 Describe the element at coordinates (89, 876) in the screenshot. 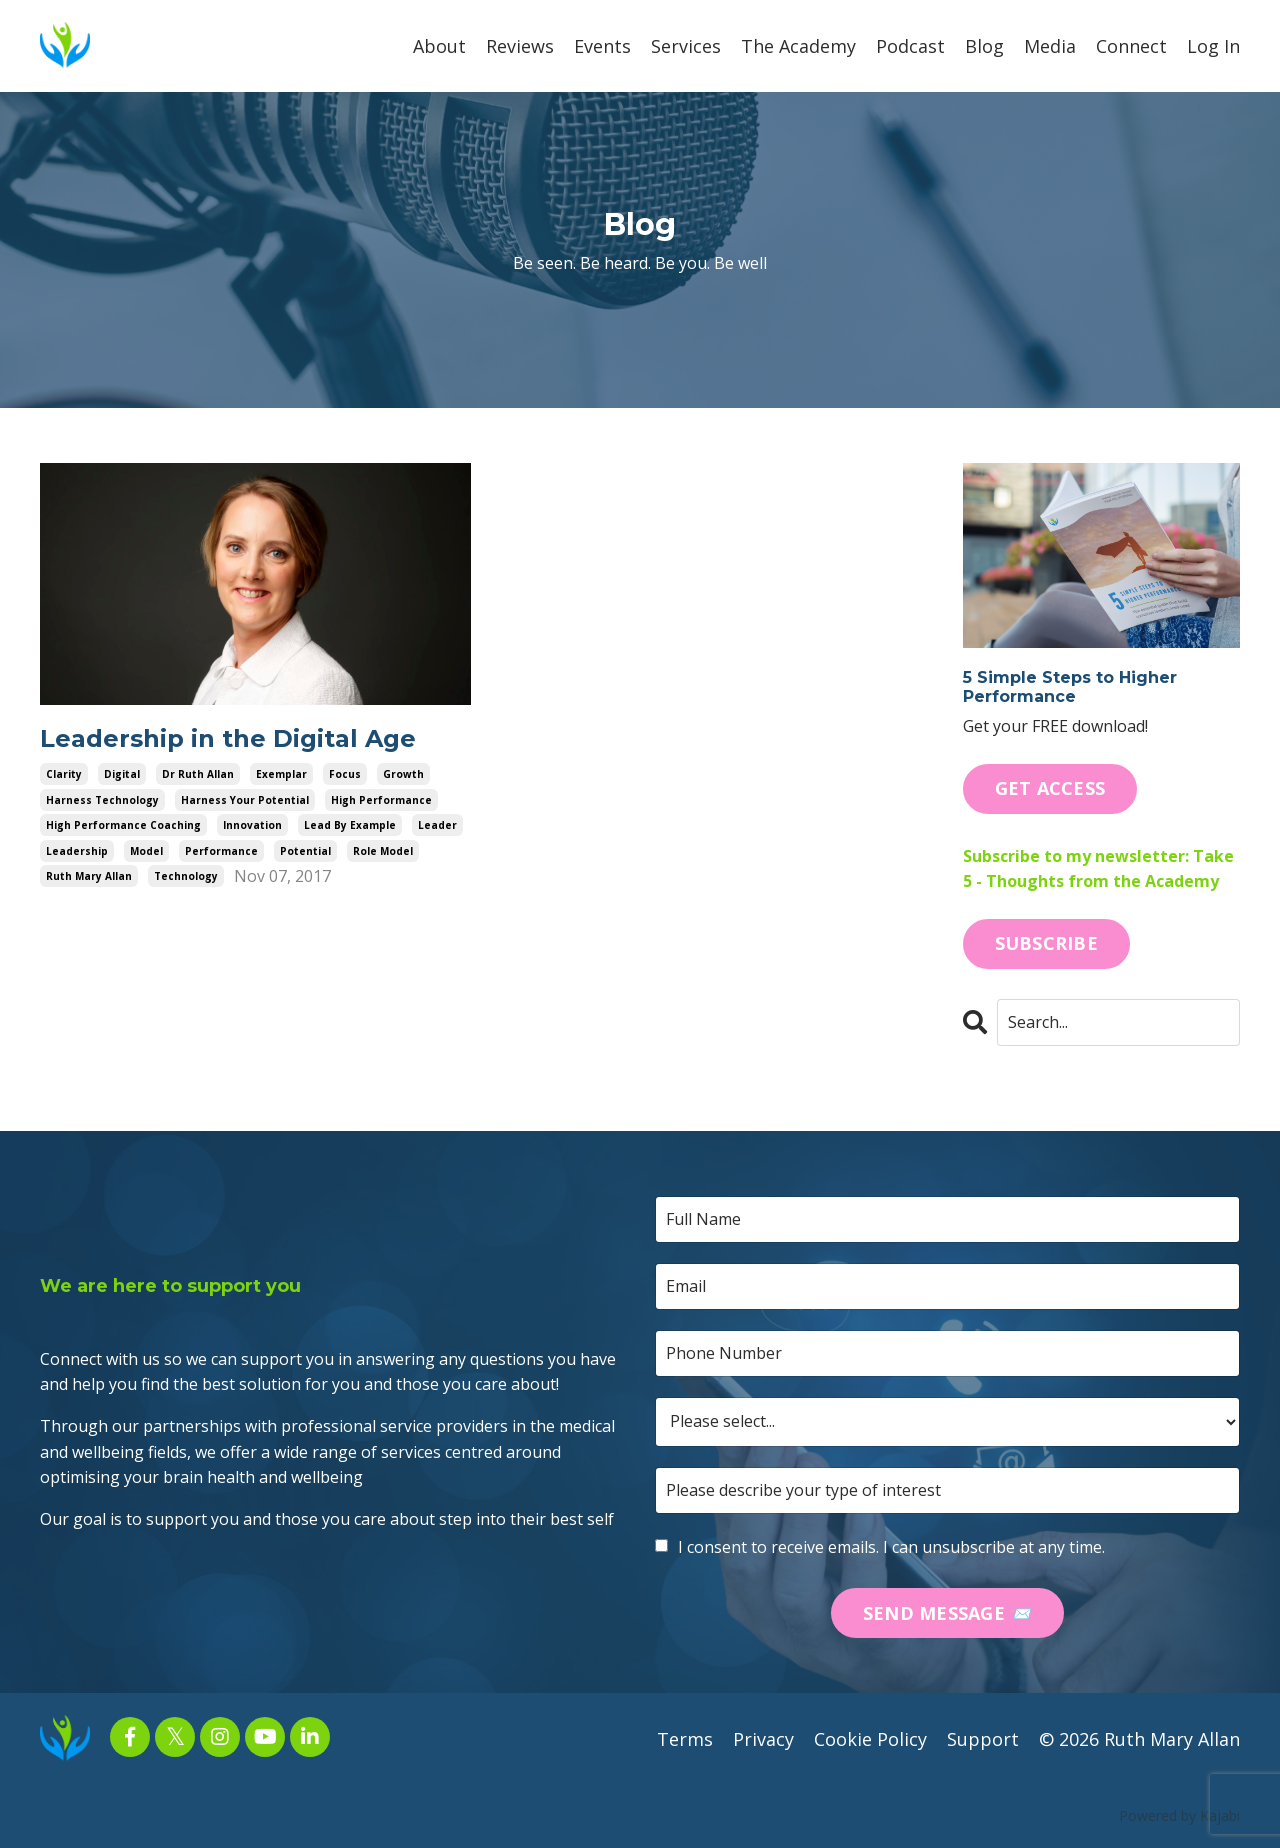

I see `ruth mary allan` at that location.